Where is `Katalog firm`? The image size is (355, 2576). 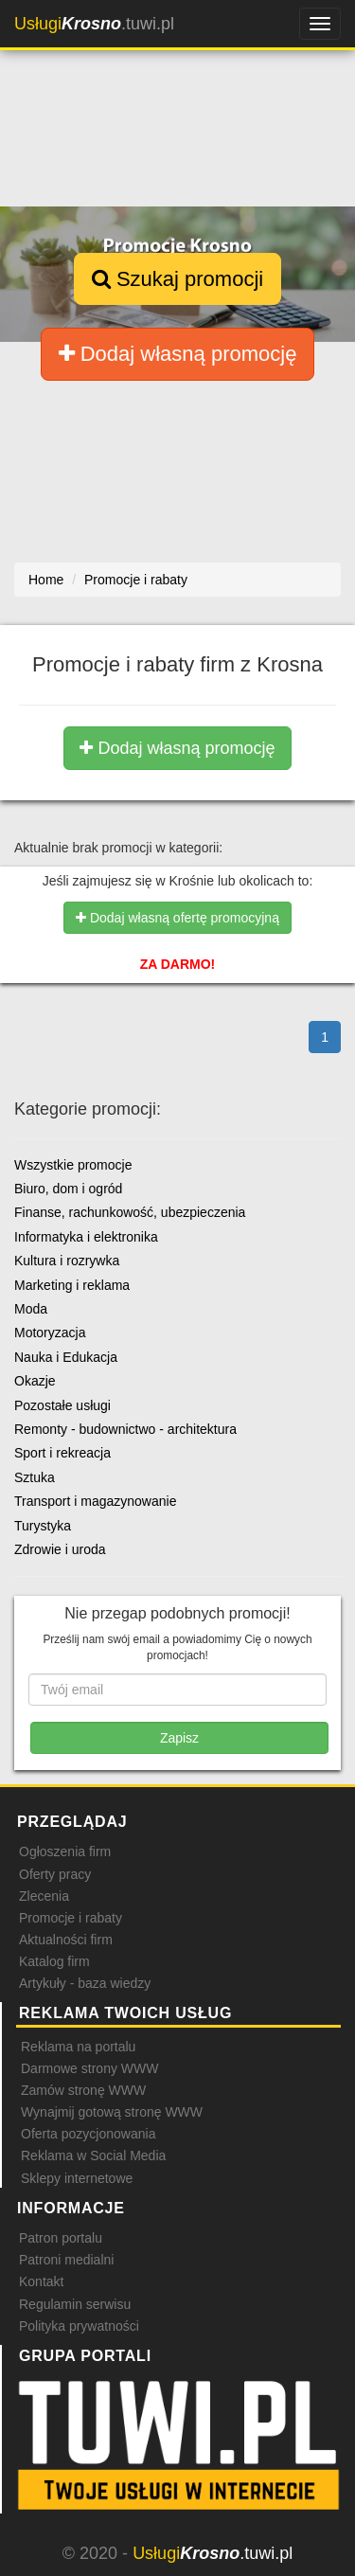
Katalog firm is located at coordinates (54, 1961).